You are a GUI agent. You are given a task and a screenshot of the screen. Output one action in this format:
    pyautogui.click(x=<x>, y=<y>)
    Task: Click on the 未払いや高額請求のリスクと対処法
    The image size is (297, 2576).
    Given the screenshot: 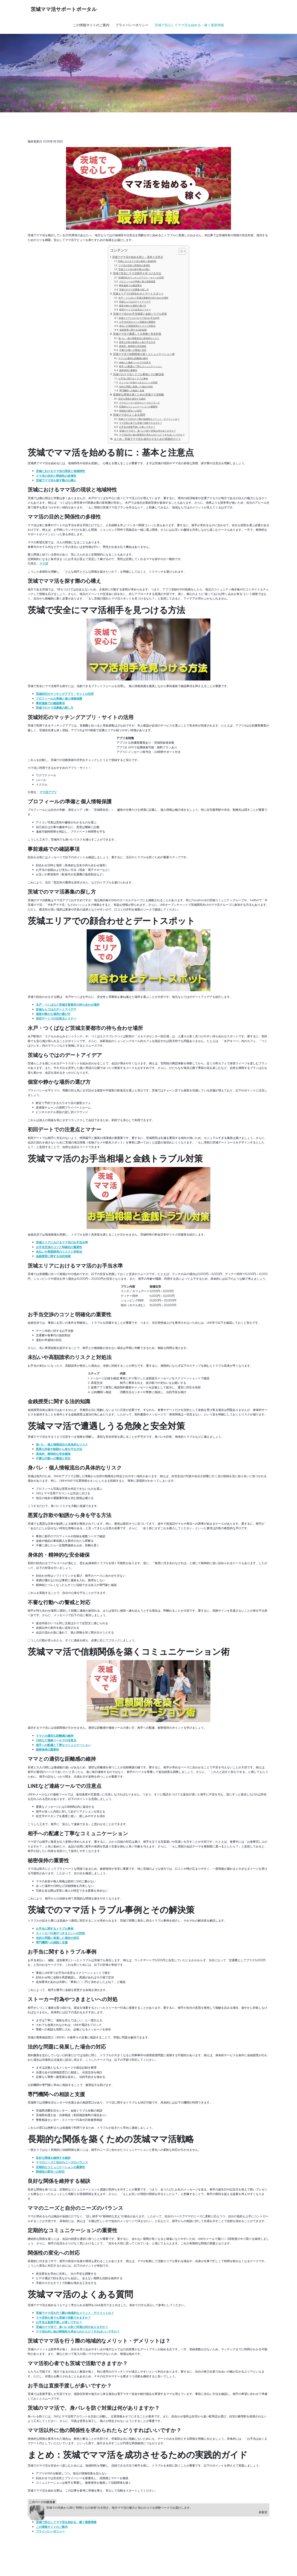 What is the action you would take?
    pyautogui.click(x=137, y=326)
    